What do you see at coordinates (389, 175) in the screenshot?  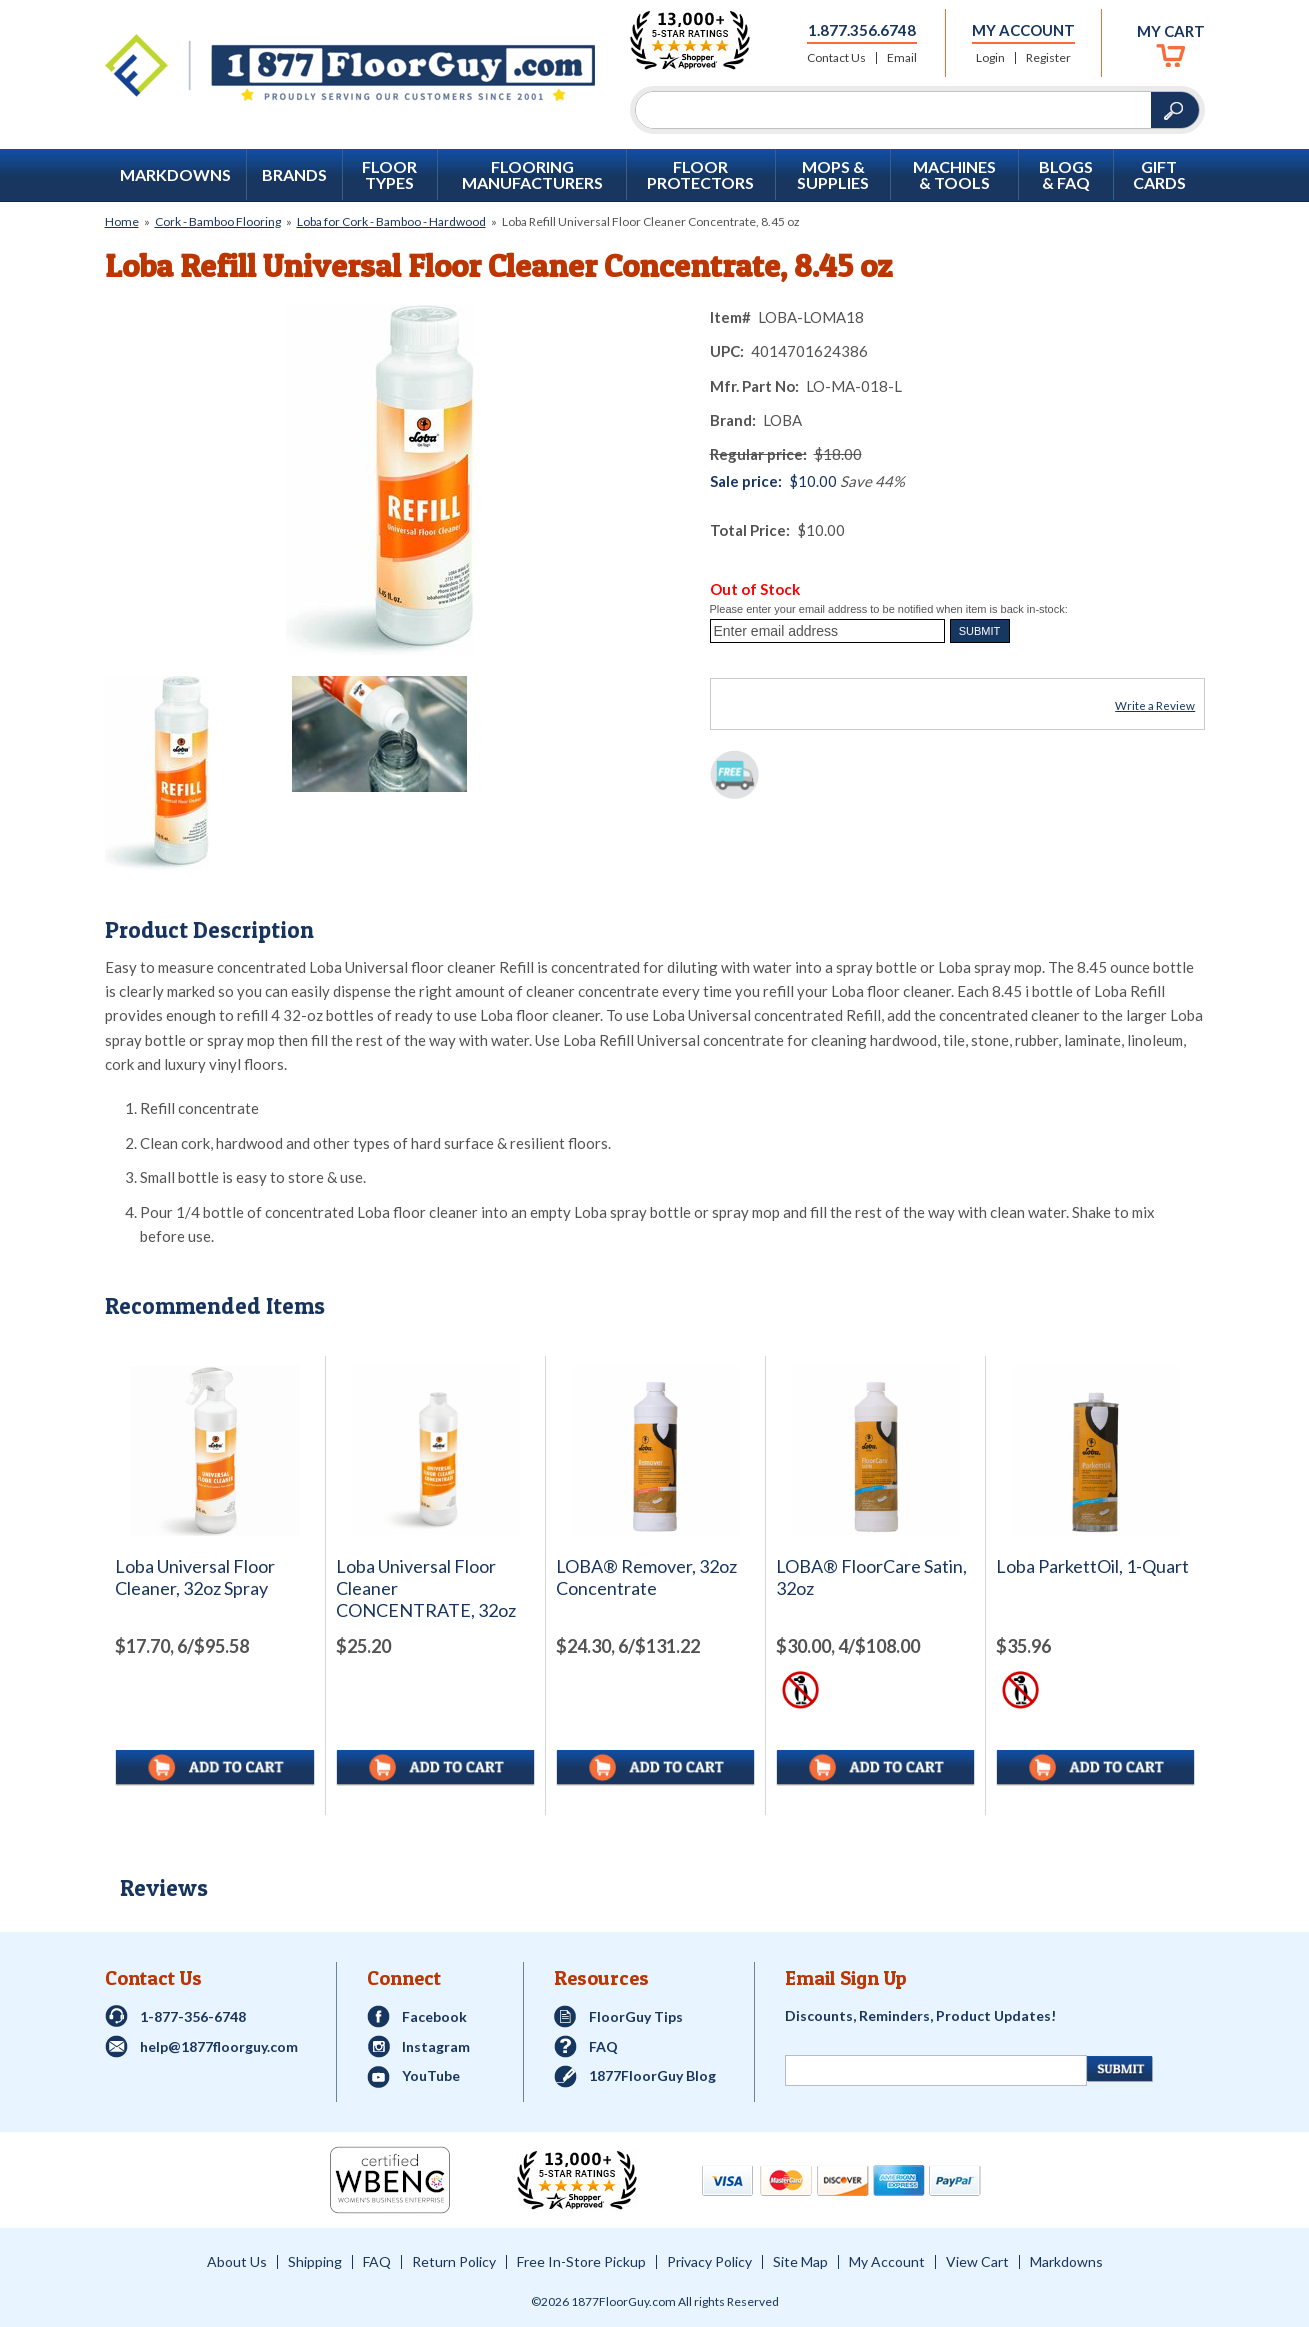 I see `Floor Types` at bounding box center [389, 175].